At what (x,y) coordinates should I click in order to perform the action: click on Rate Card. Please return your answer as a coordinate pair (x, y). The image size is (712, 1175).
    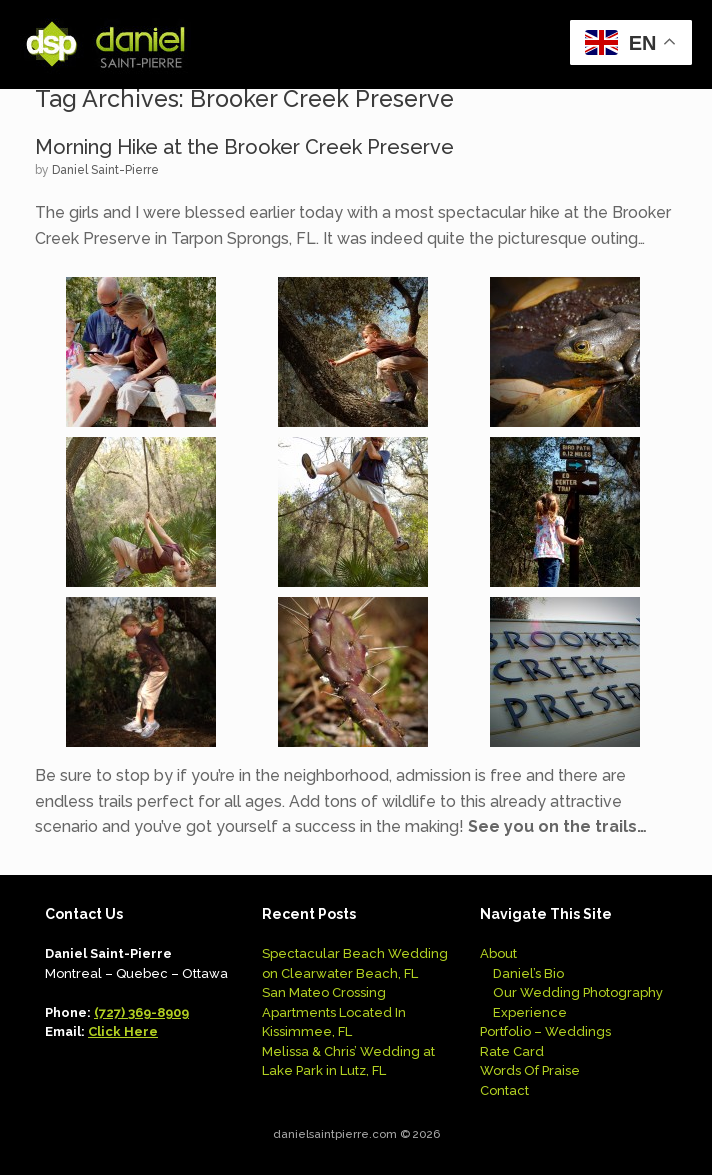
    Looking at the image, I should click on (512, 1051).